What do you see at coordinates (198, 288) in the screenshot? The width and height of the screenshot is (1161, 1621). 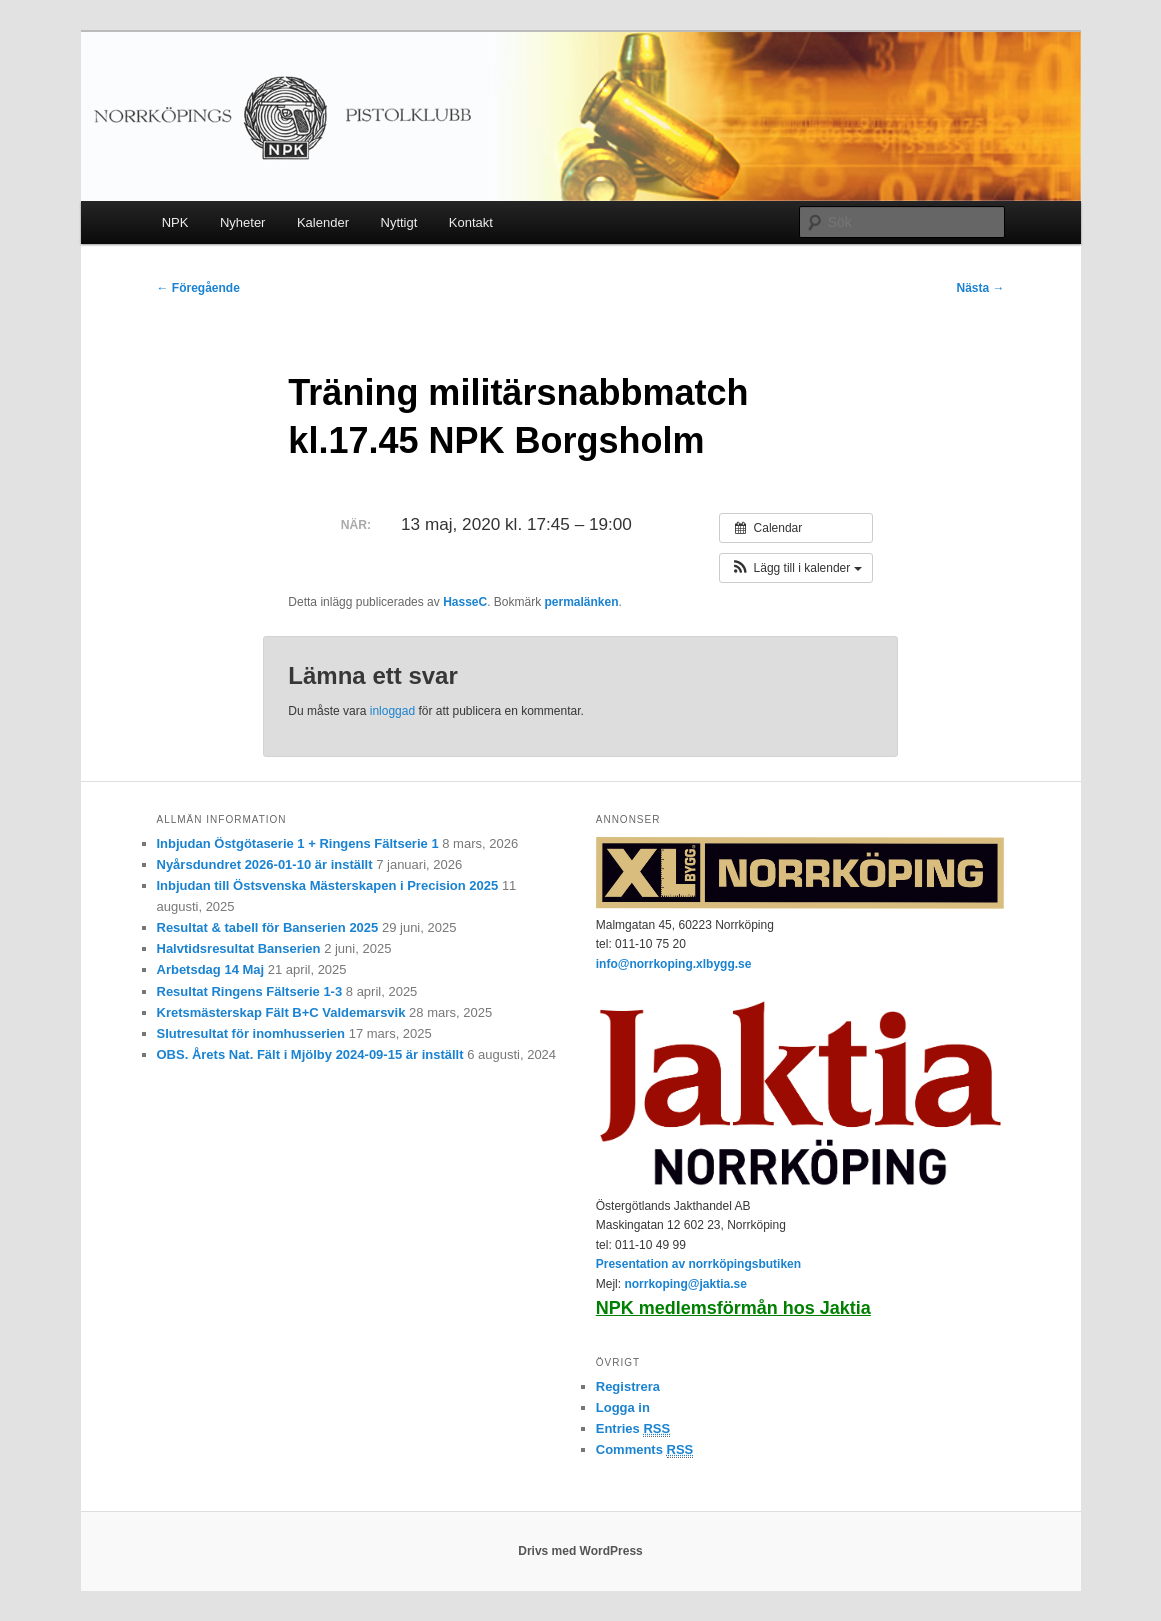 I see `Föregående` at bounding box center [198, 288].